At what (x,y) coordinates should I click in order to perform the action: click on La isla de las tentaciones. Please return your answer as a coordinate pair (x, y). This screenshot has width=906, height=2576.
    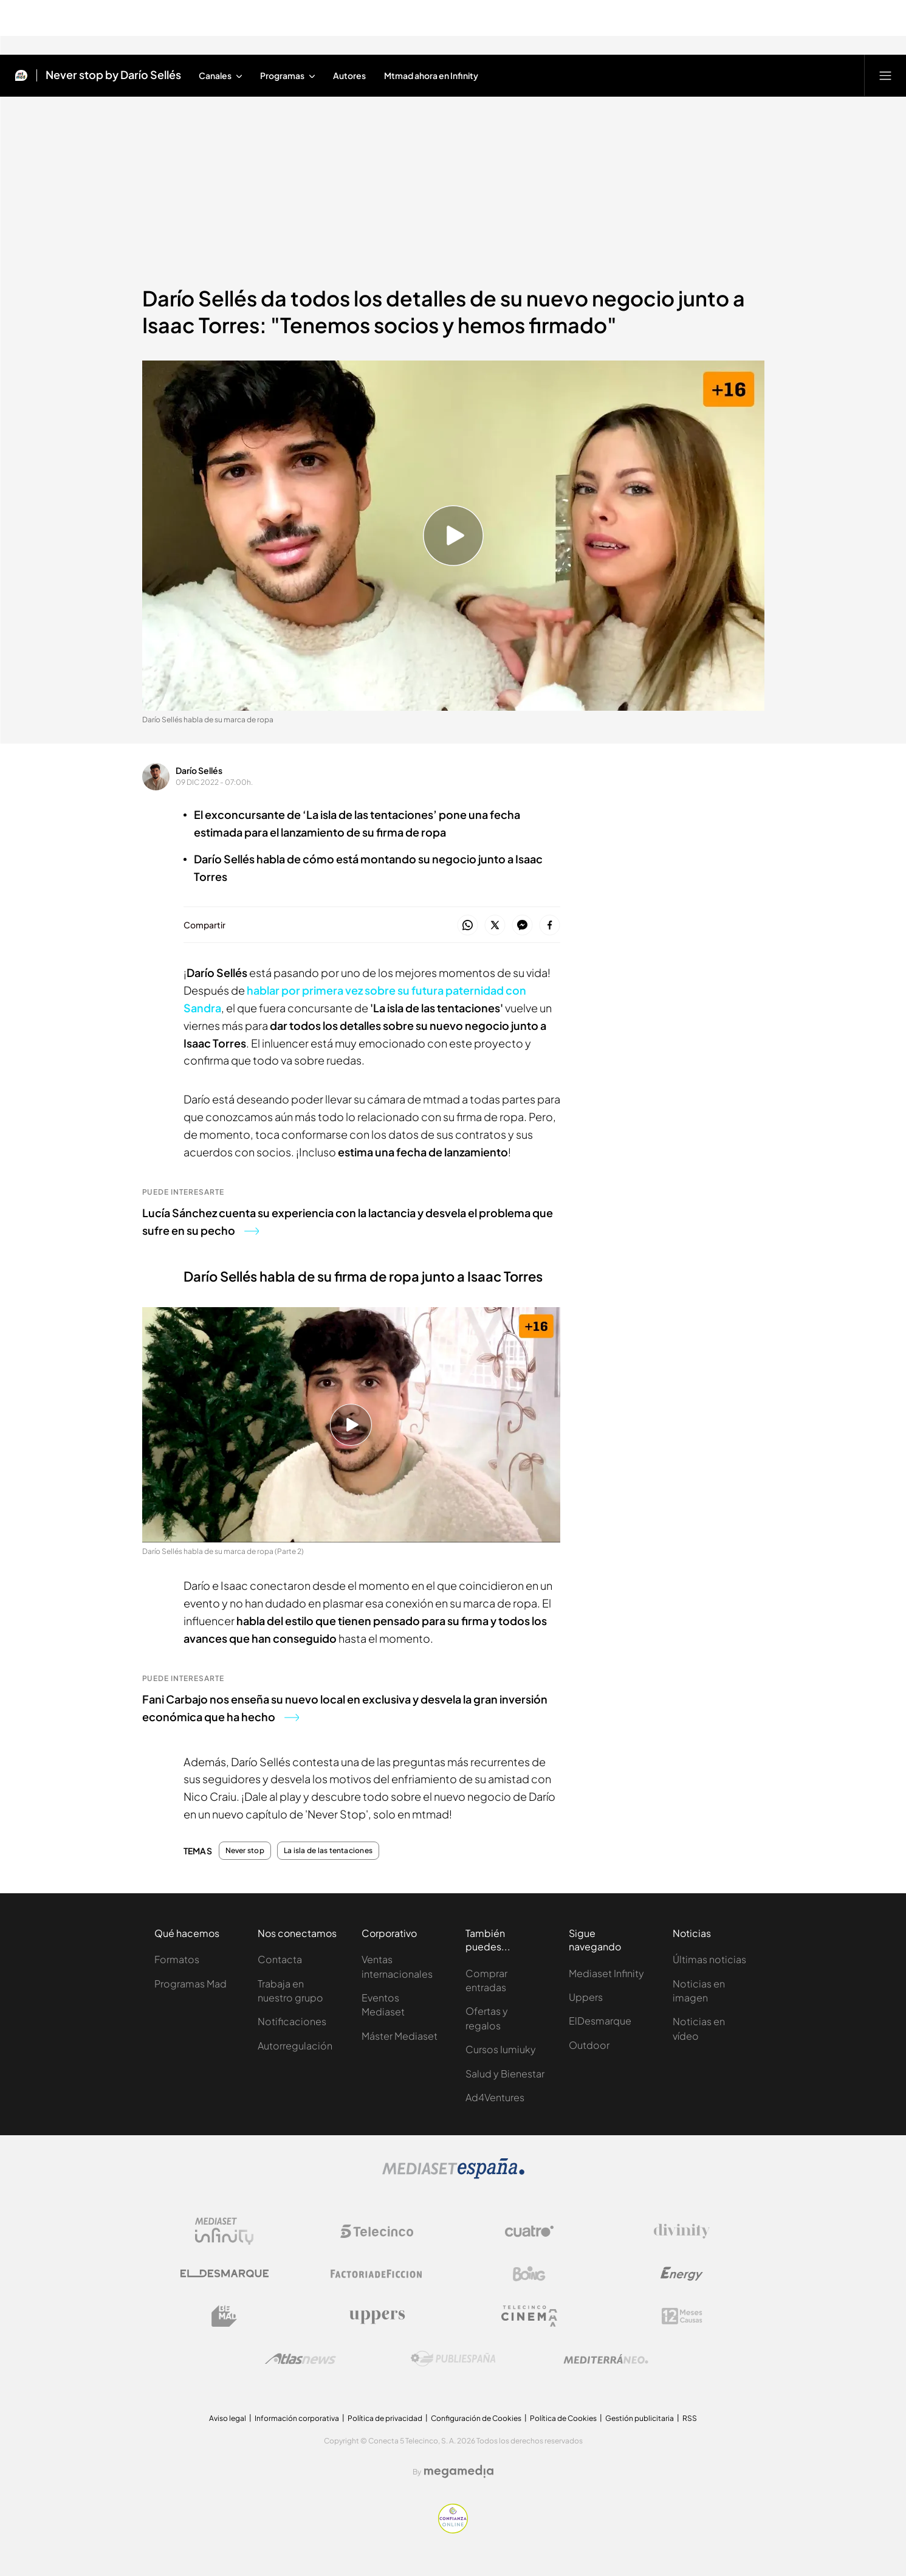
    Looking at the image, I should click on (328, 1850).